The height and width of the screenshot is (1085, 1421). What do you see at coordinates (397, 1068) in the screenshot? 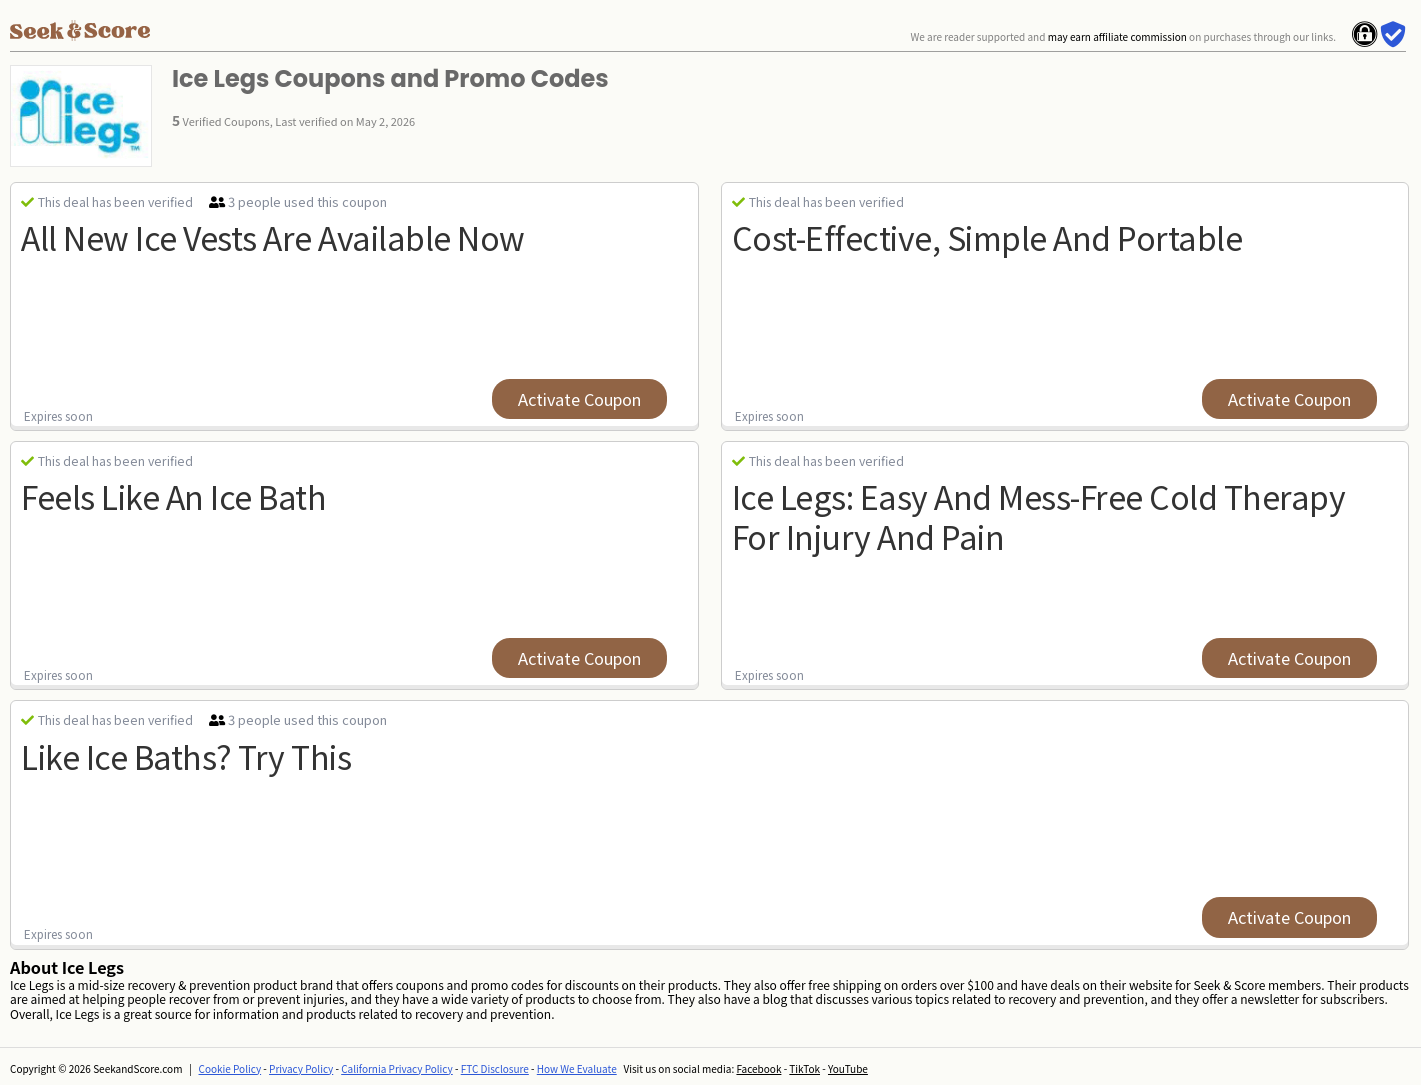
I see `California Privacy Policy` at bounding box center [397, 1068].